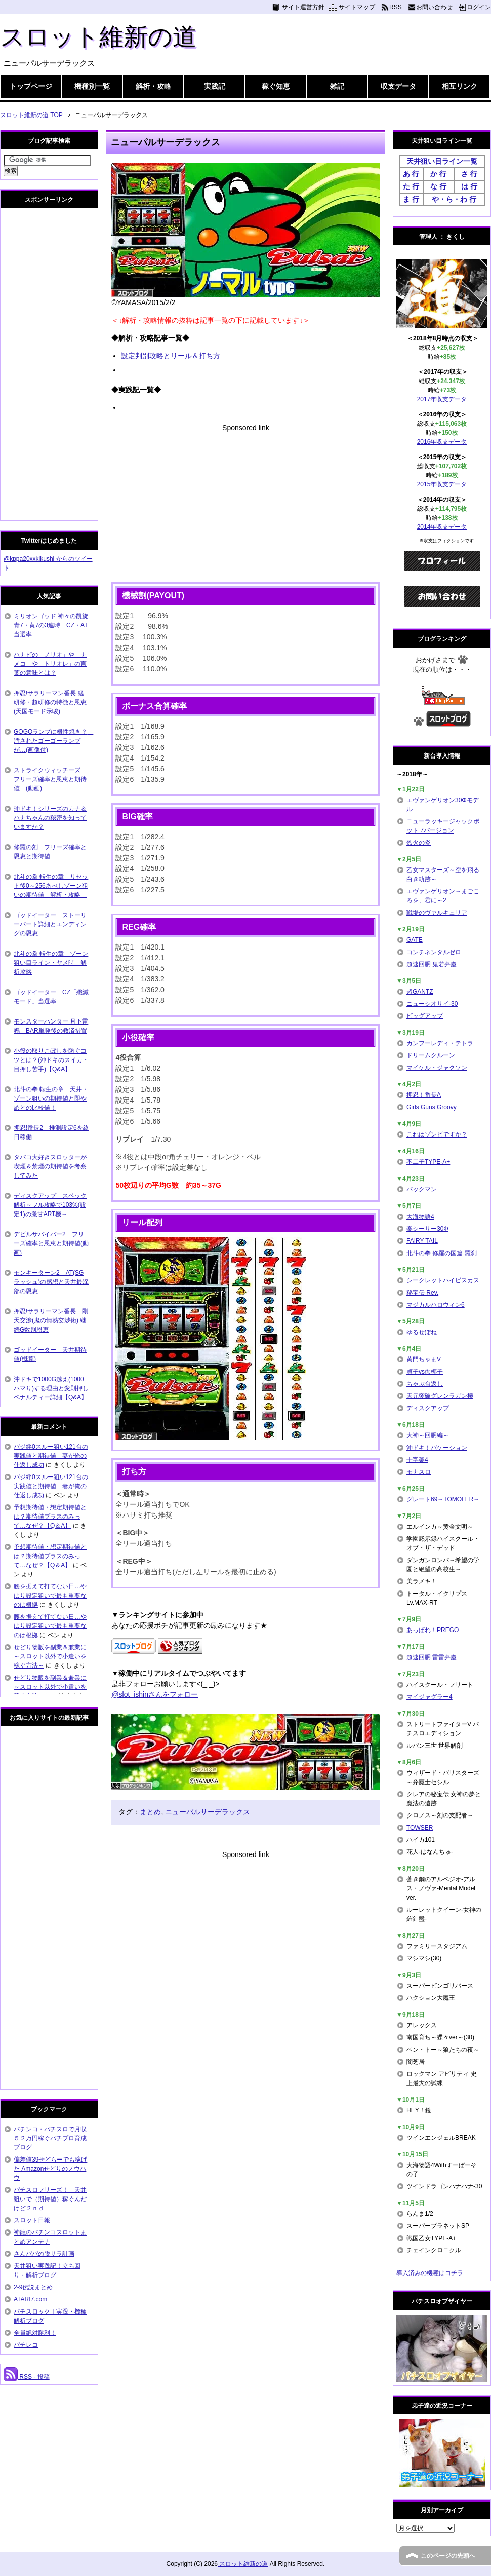  What do you see at coordinates (422, 1292) in the screenshot?
I see `秘宝伝 Rev.` at bounding box center [422, 1292].